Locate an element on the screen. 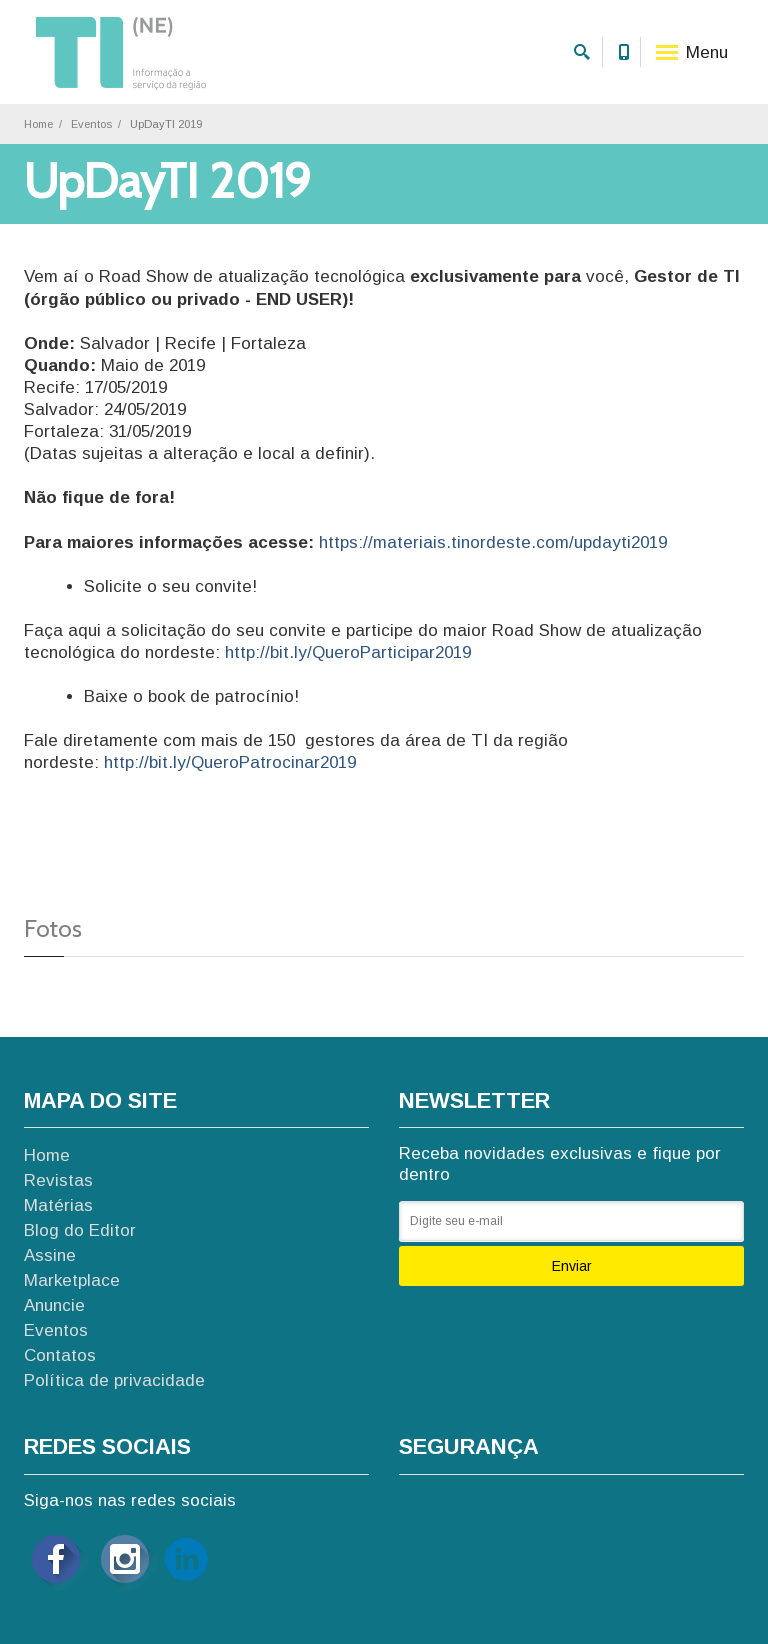 This screenshot has width=768, height=1644. Matérias is located at coordinates (58, 1205).